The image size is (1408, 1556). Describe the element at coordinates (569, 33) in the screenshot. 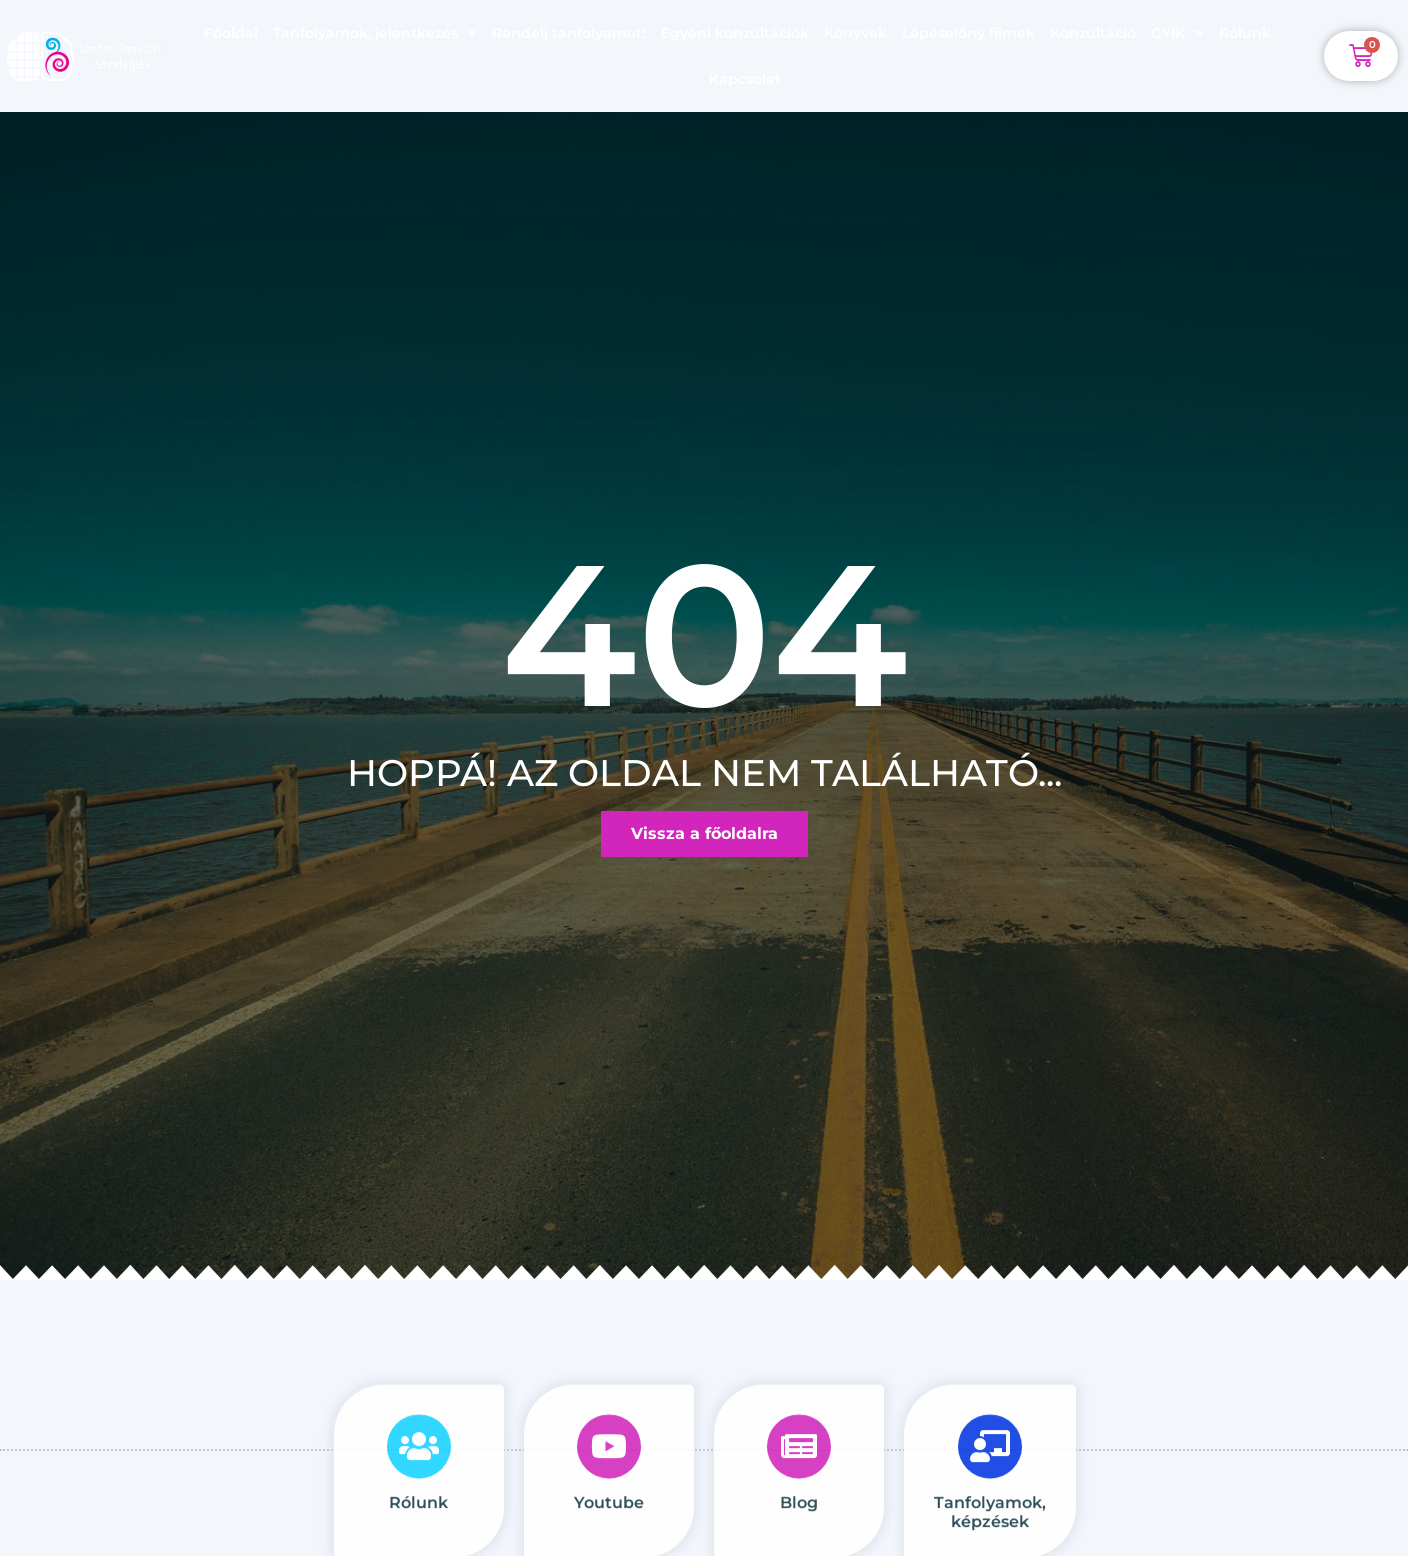

I see `Rendelj tanfolyamot!` at that location.